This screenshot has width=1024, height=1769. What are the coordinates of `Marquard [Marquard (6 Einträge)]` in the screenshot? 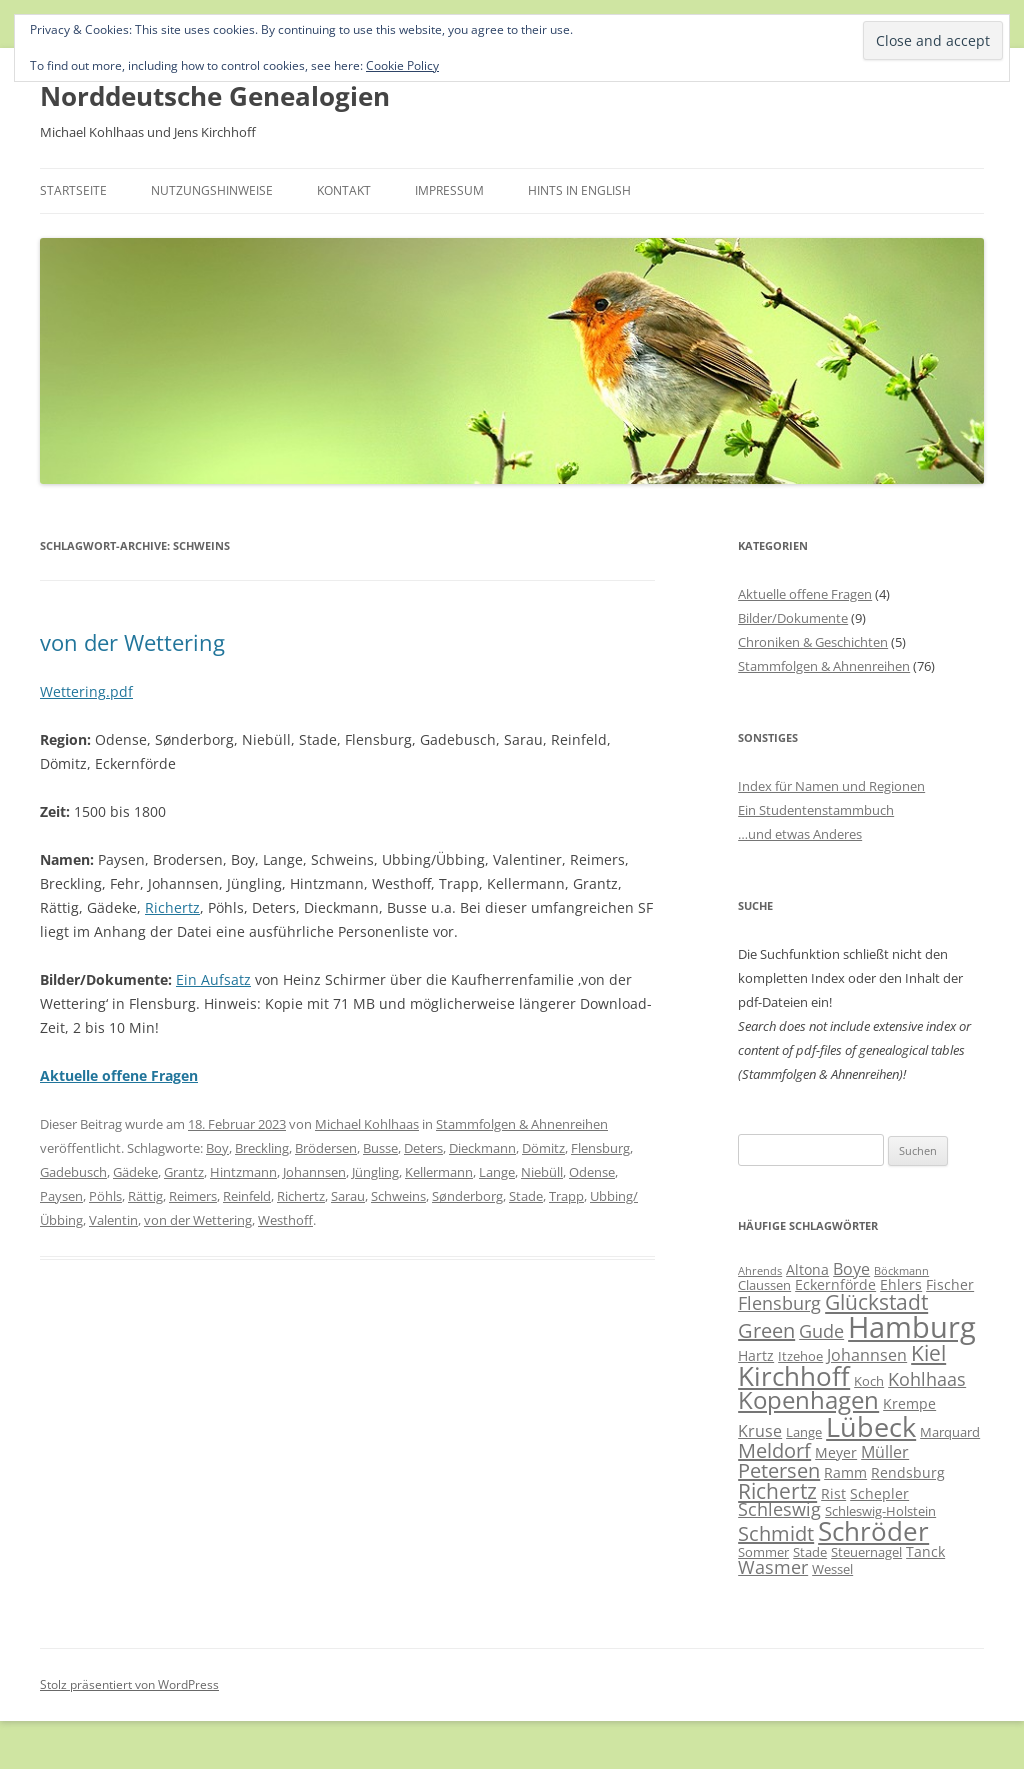 It's located at (950, 1432).